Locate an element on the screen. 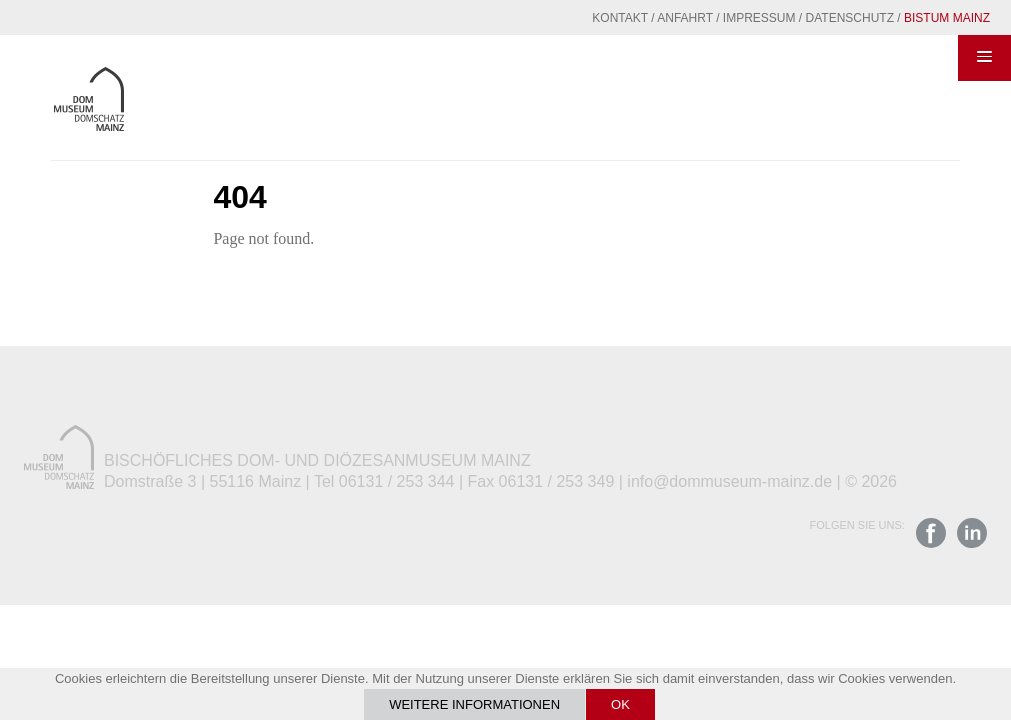 The image size is (1011, 720). Impressum is located at coordinates (759, 18).